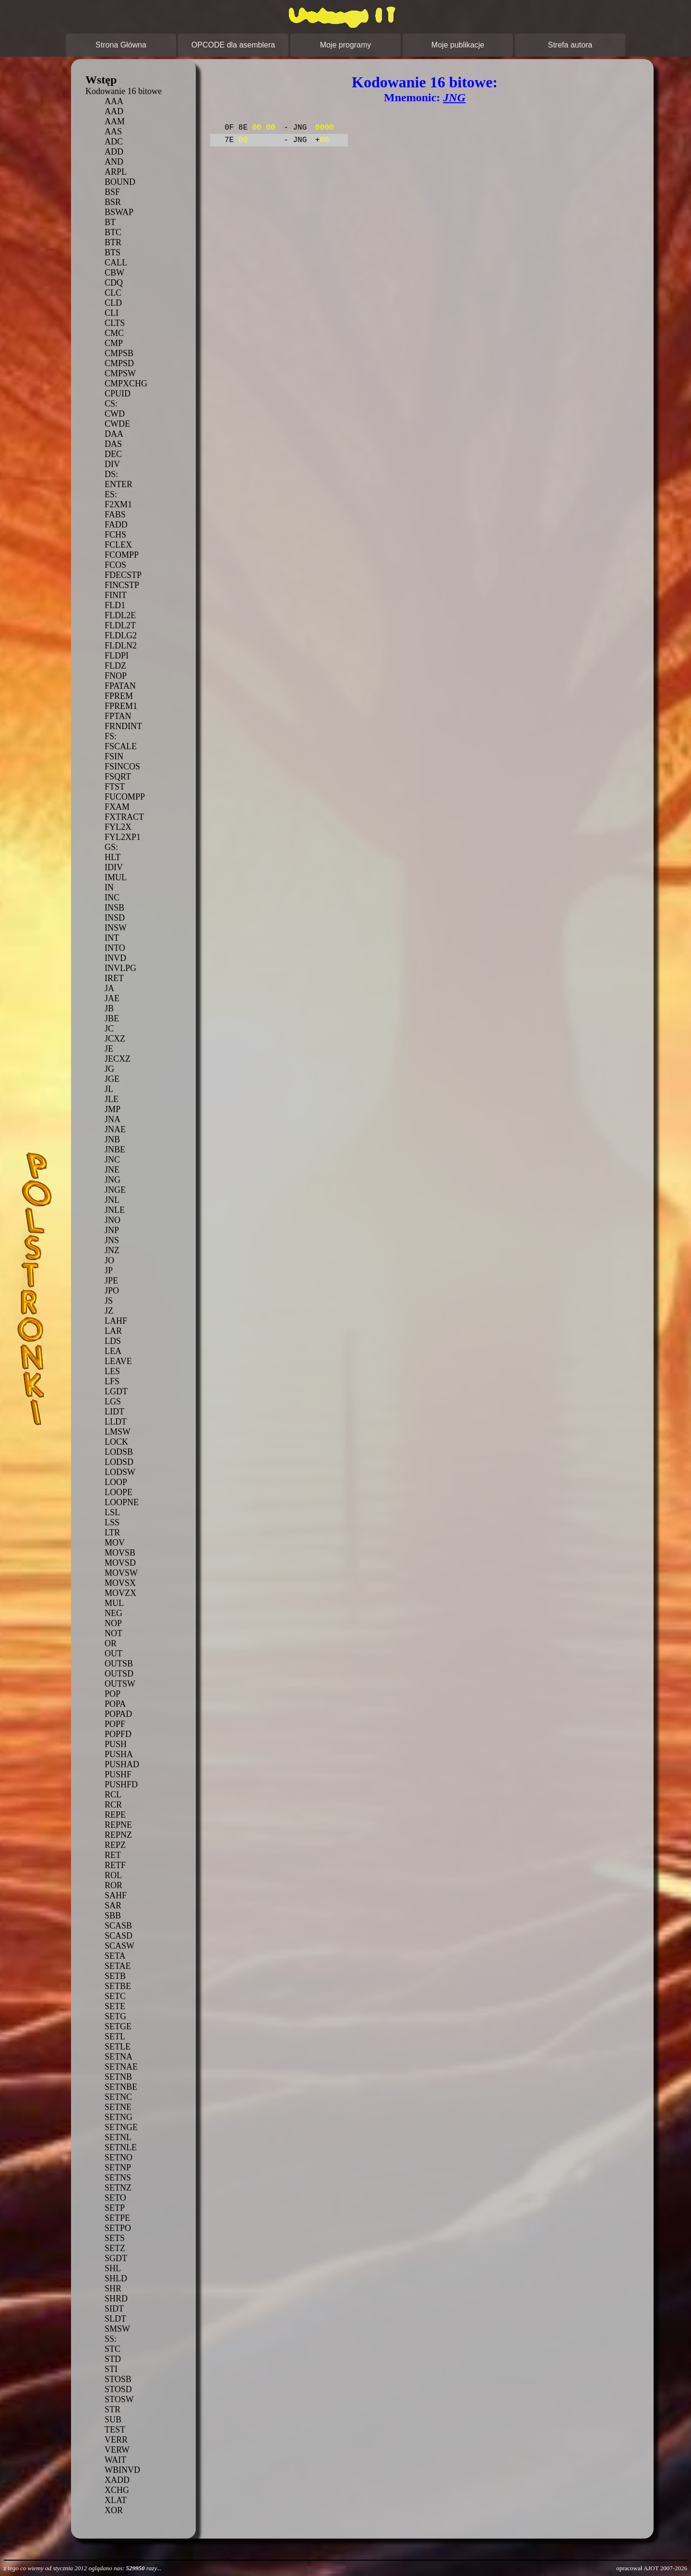 The height and width of the screenshot is (2576, 691). Describe the element at coordinates (112, 1200) in the screenshot. I see `JNL` at that location.